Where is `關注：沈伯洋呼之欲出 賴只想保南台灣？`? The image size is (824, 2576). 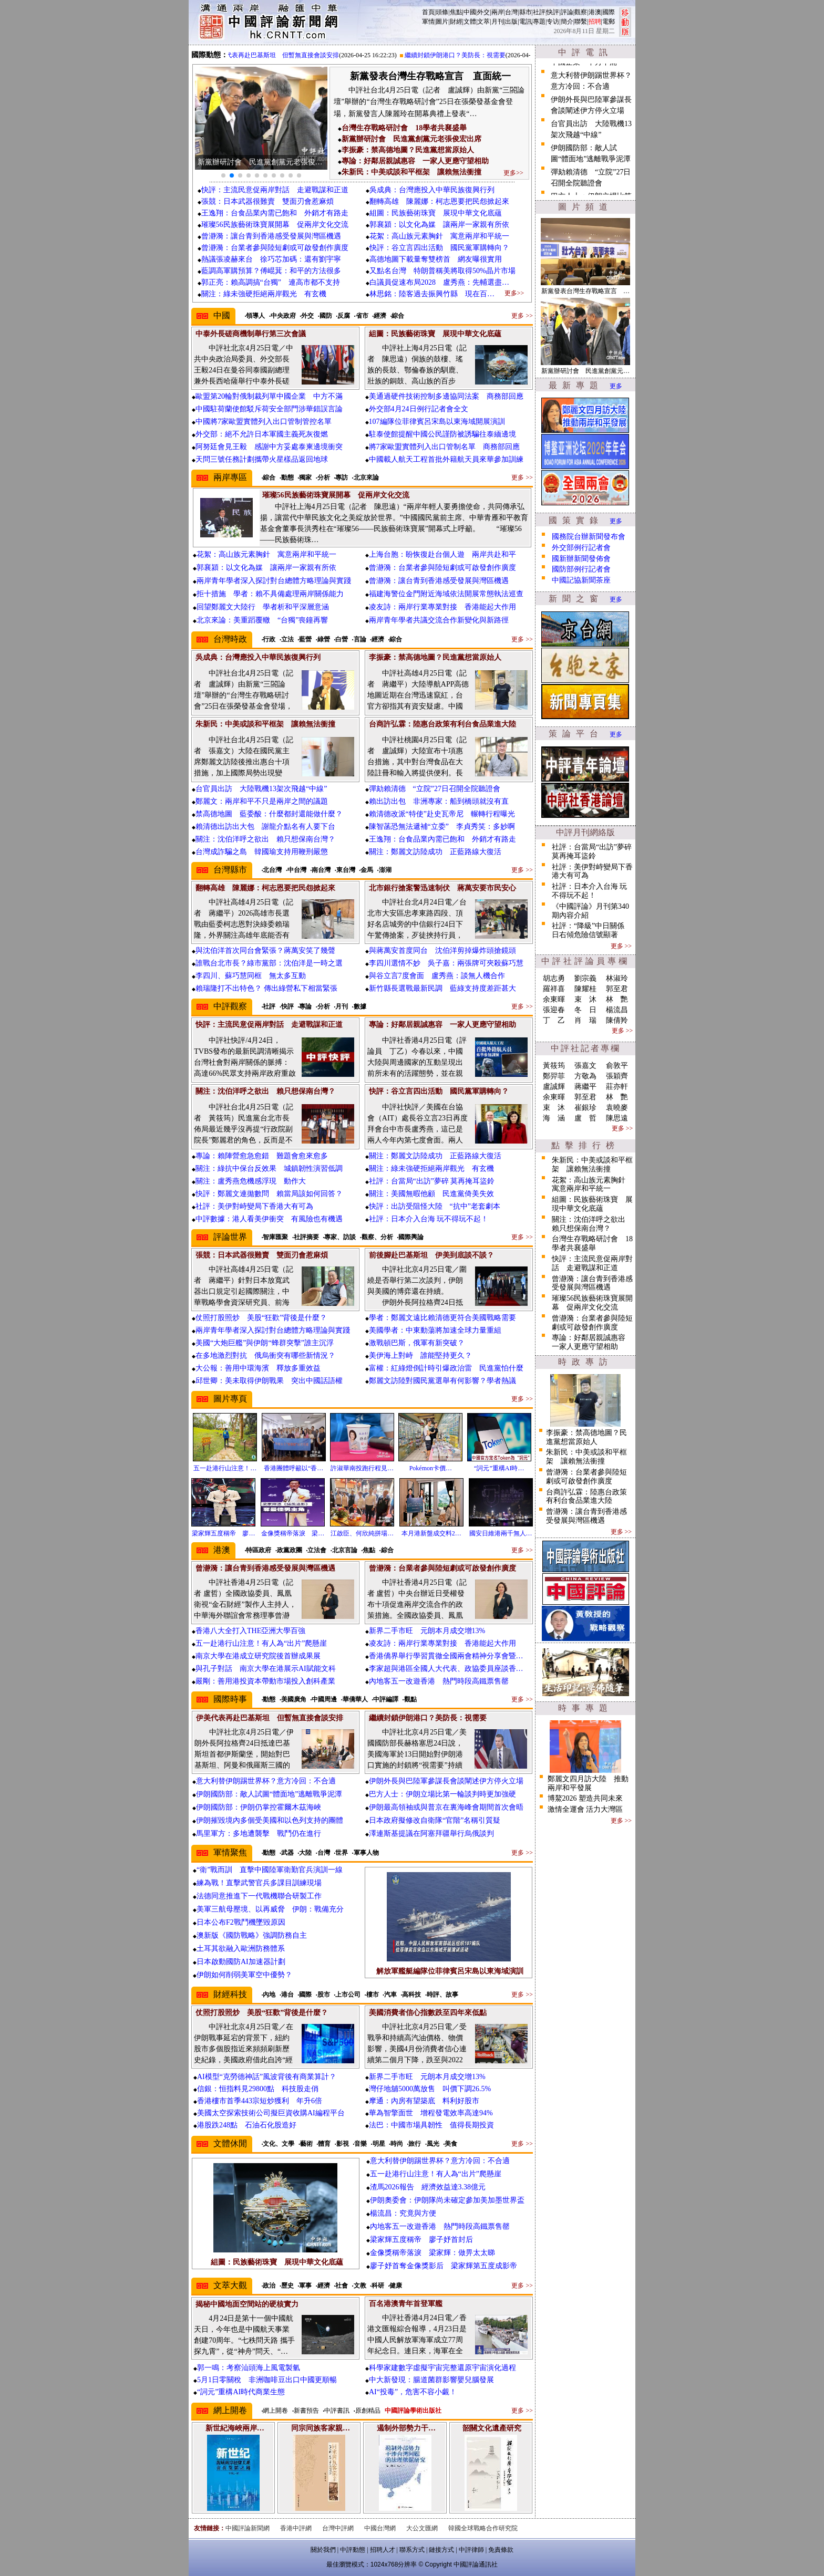 關注：沈伯洋呼之欲出 賴只想保南台灣？ is located at coordinates (265, 839).